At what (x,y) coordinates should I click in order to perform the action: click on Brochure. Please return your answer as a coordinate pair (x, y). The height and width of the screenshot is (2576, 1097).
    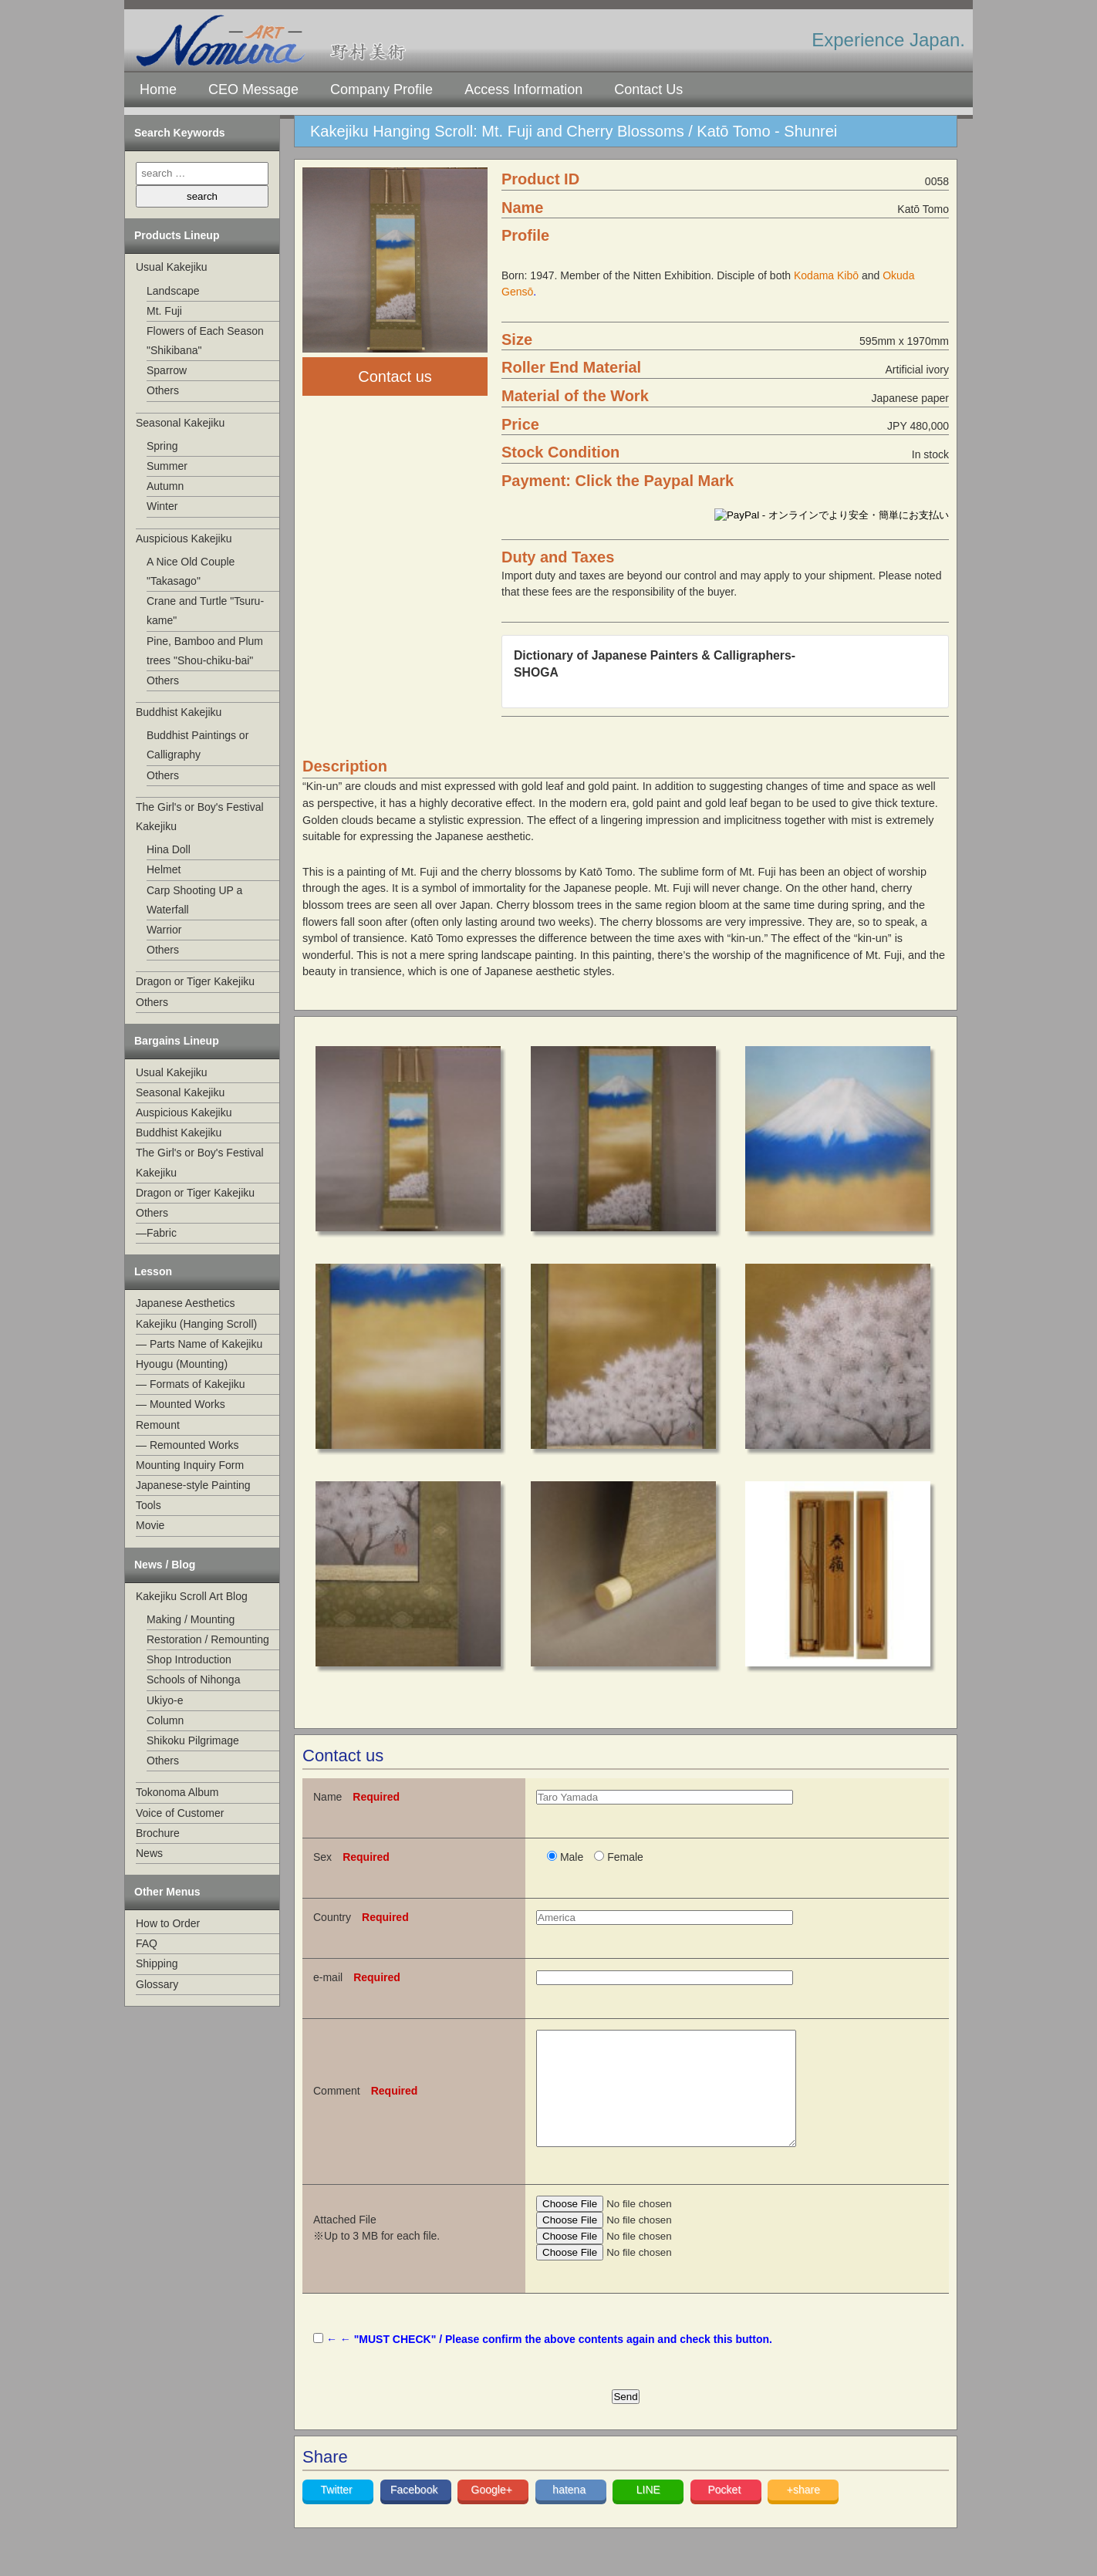
    Looking at the image, I should click on (158, 1833).